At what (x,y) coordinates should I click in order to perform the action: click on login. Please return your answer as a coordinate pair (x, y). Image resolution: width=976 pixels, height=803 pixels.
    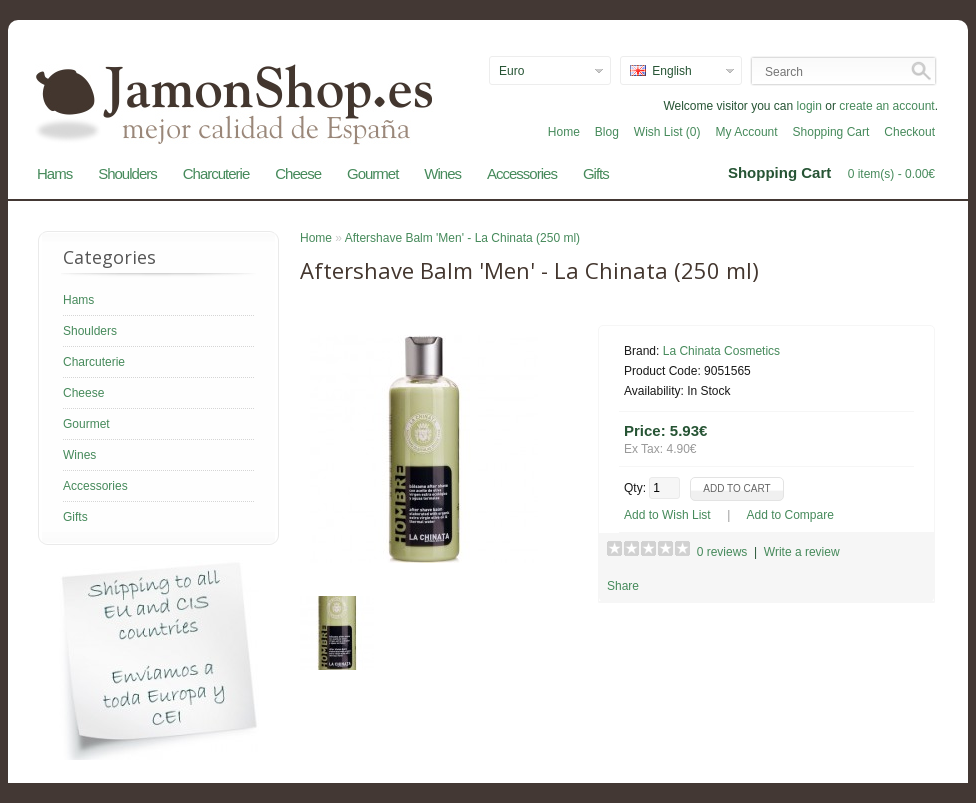
    Looking at the image, I should click on (809, 106).